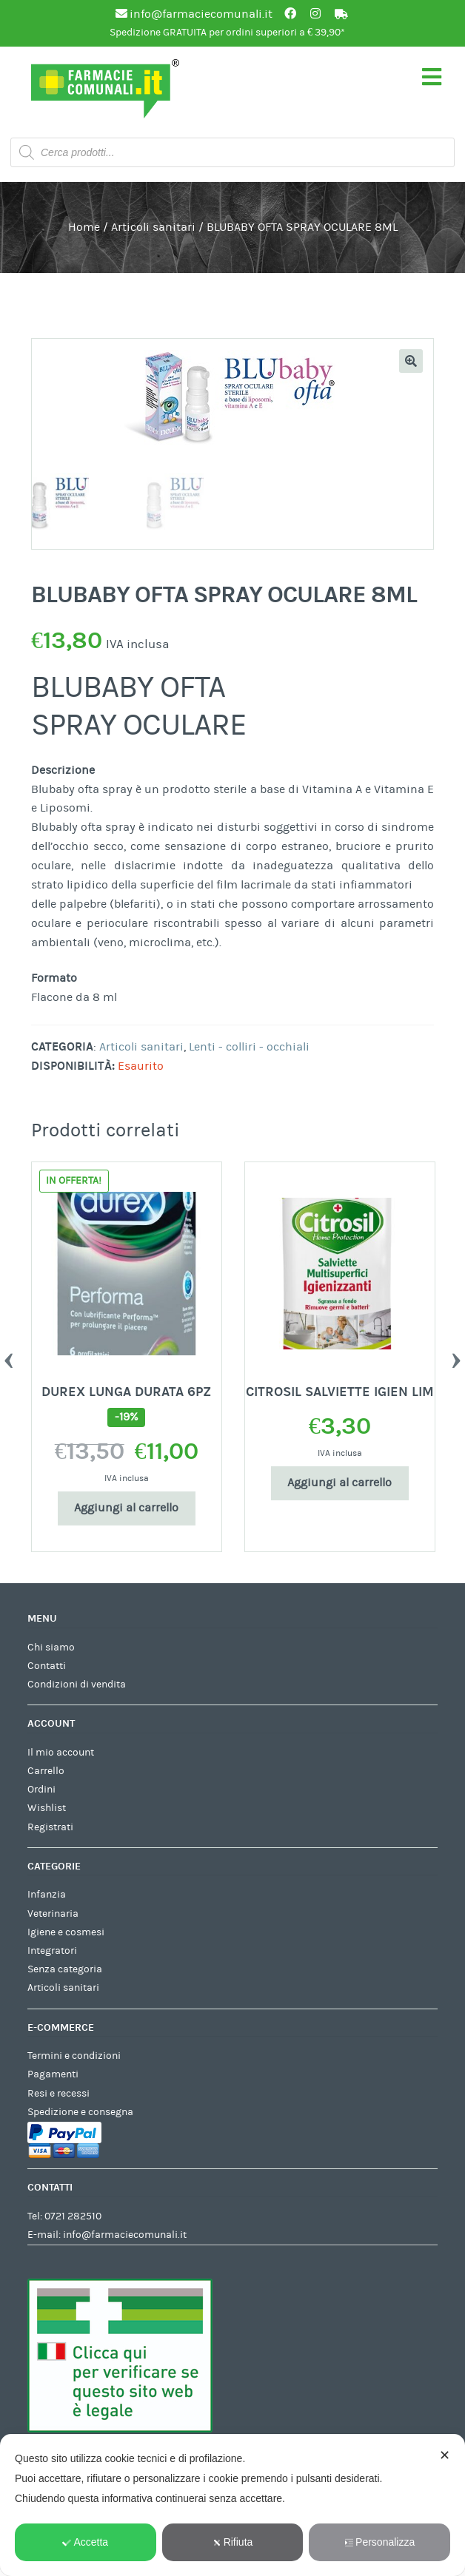 Image resolution: width=465 pixels, height=2576 pixels. I want to click on Il mio account, so click(60, 1755).